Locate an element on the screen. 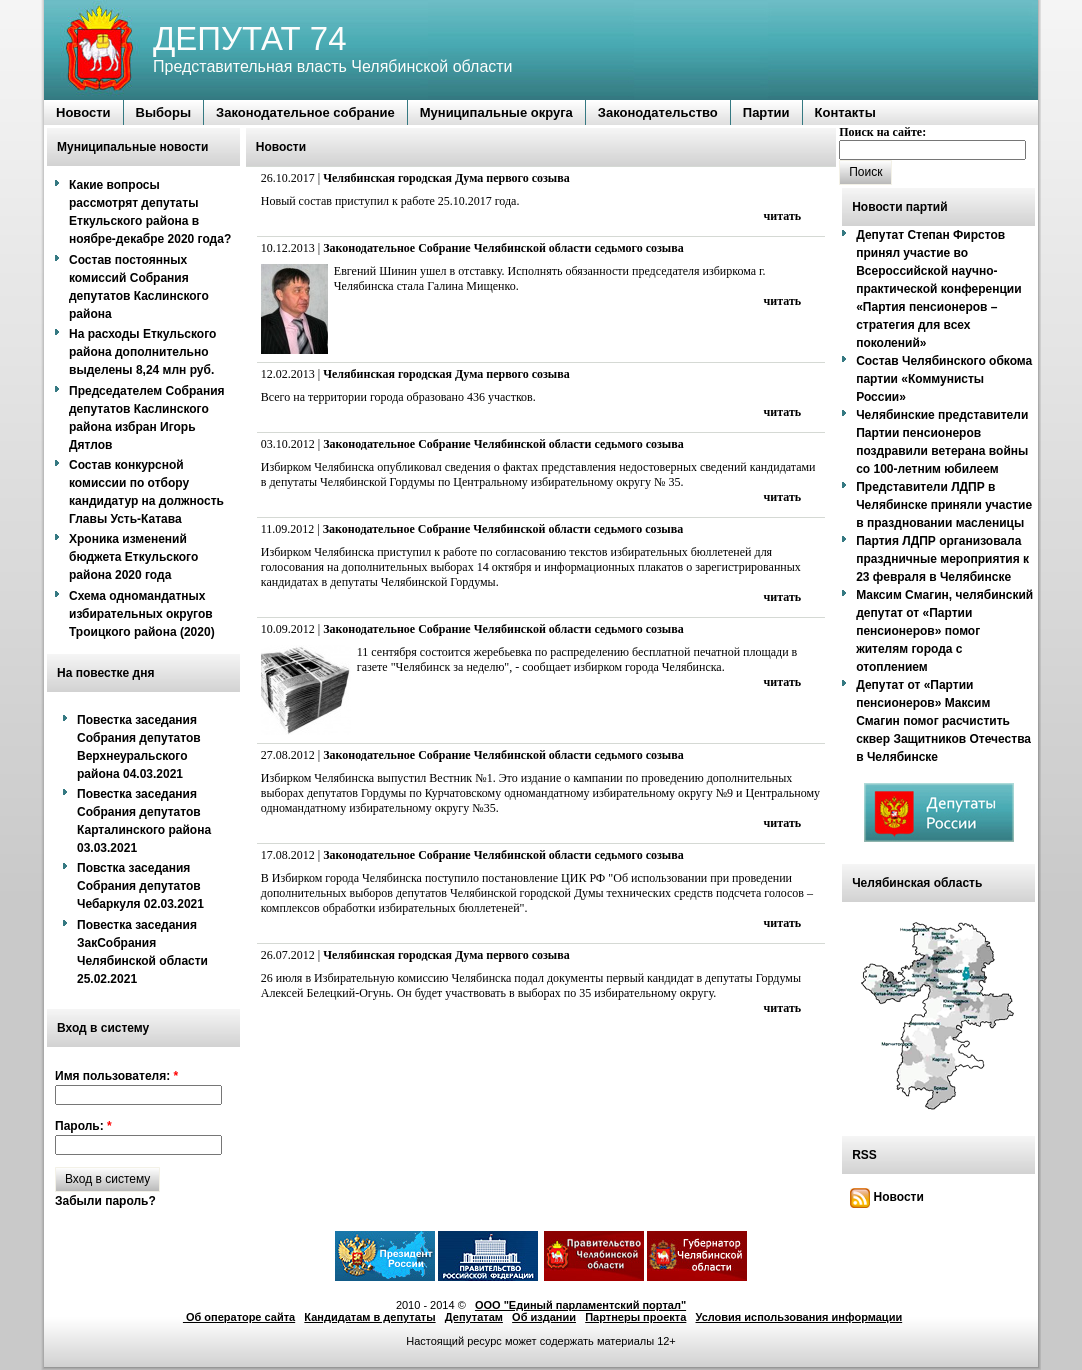 This screenshot has width=1082, height=1370. На расходы Еткульского района дополнительно выделены 8,24 млн руб. is located at coordinates (142, 352).